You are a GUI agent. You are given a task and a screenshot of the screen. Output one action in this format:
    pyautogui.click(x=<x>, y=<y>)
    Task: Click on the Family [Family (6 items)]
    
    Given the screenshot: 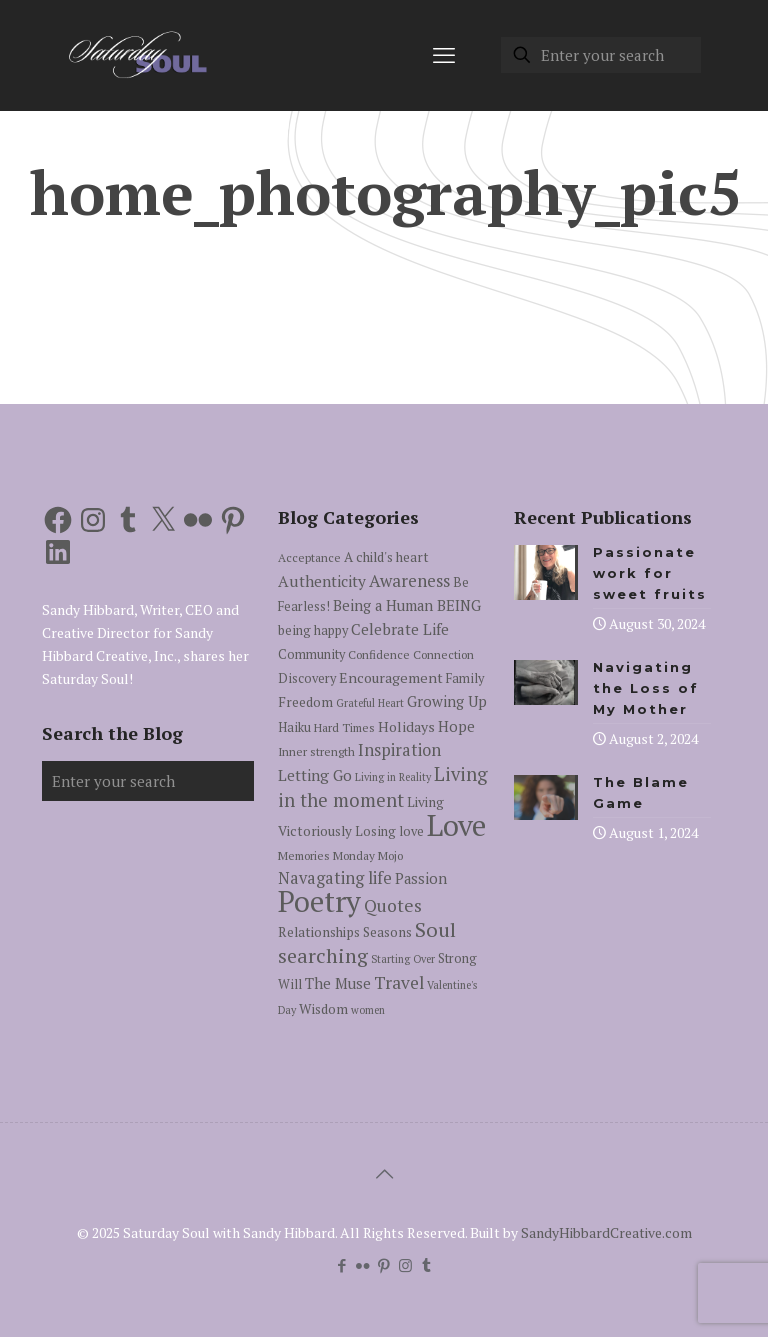 What is the action you would take?
    pyautogui.click(x=465, y=678)
    